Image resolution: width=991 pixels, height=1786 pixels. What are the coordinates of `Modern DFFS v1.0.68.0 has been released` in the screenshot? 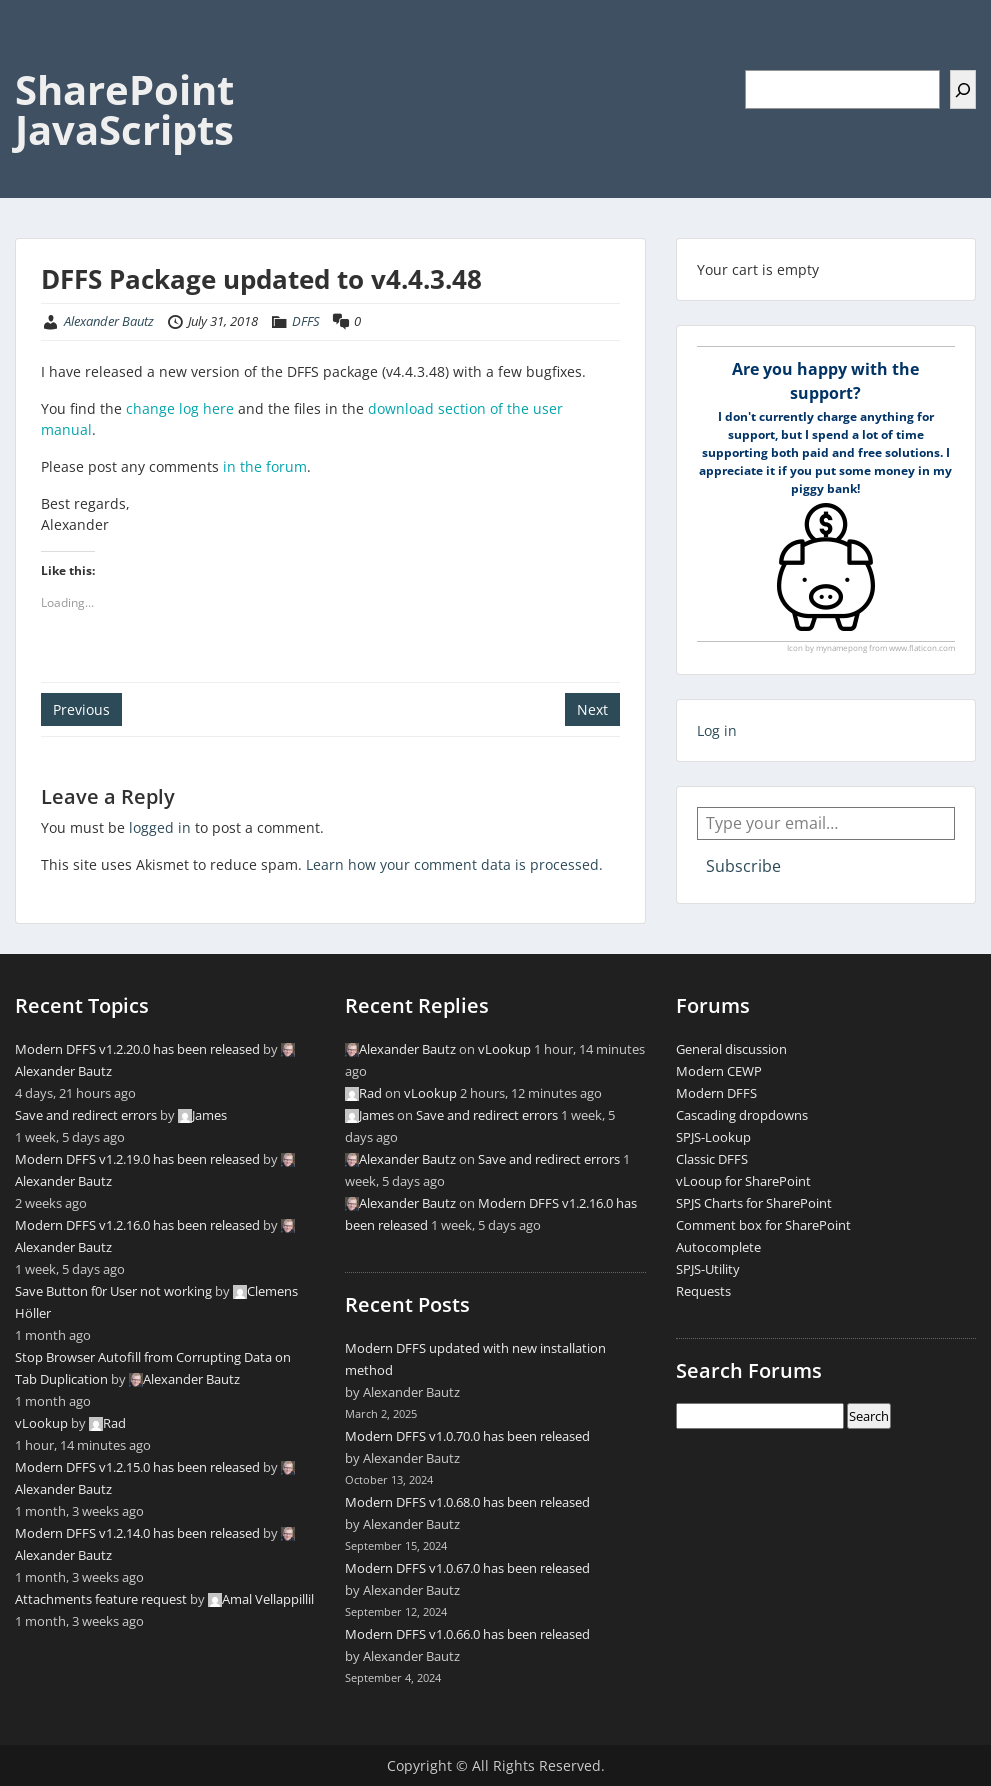 It's located at (467, 1502).